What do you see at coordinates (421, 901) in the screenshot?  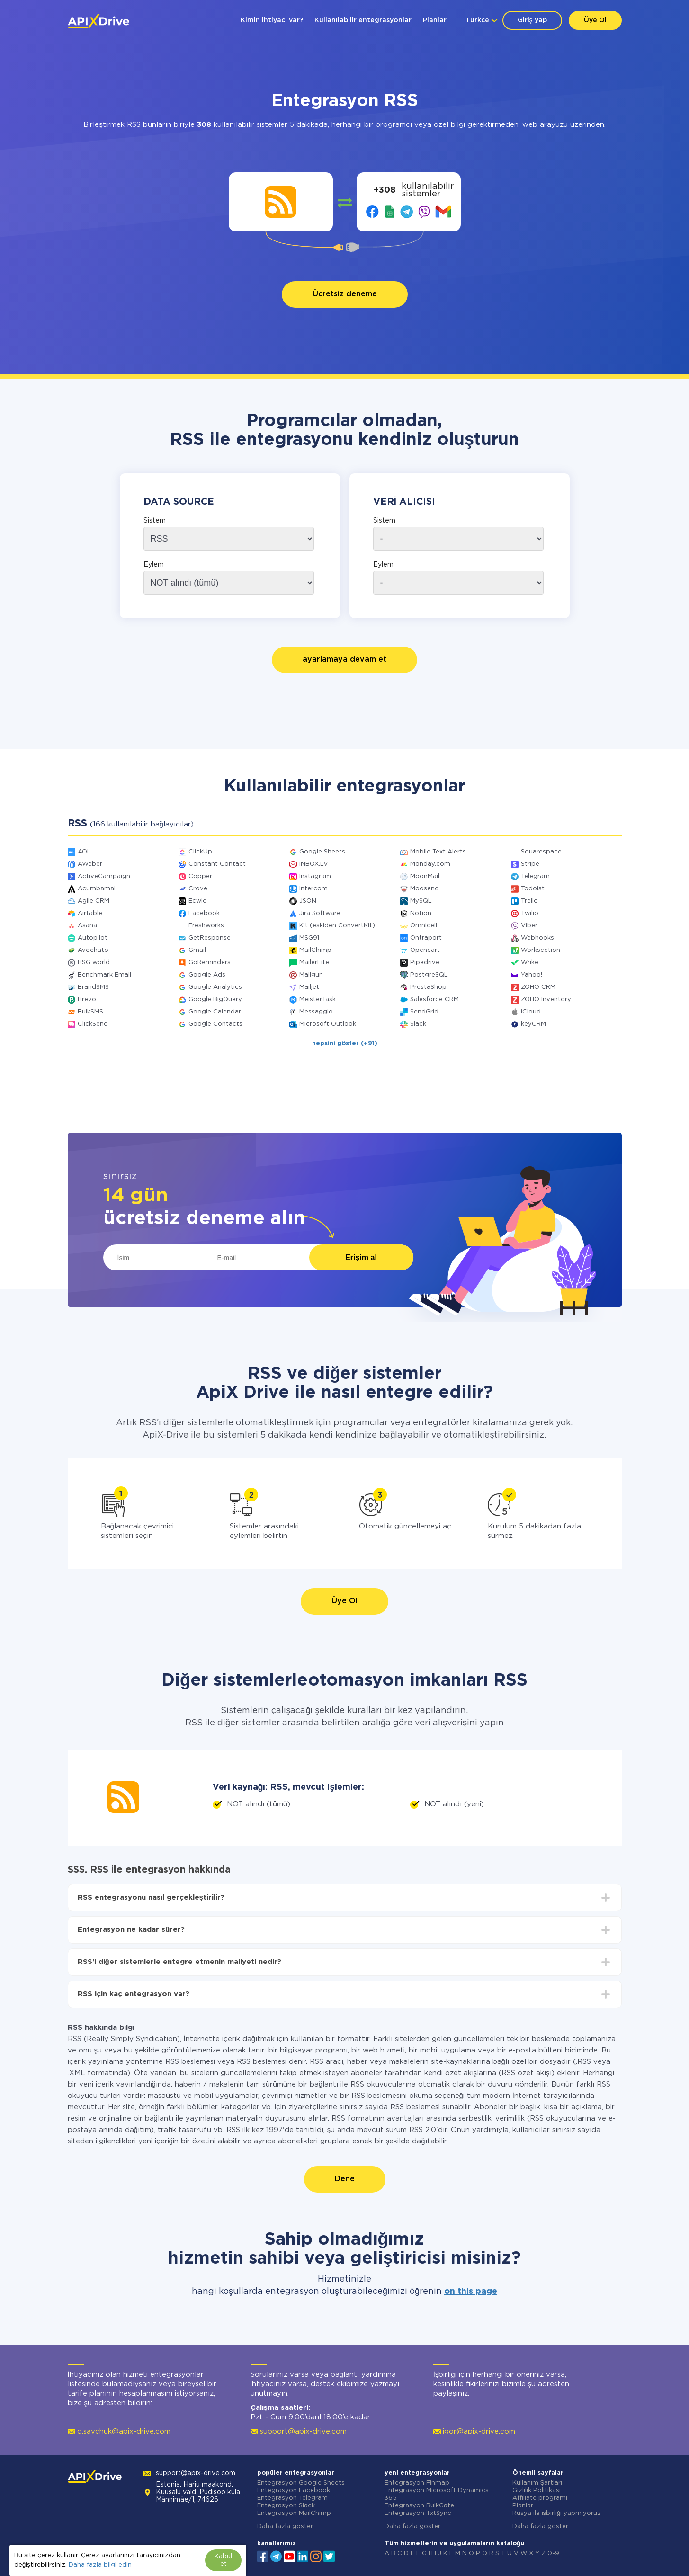 I see `MySQL` at bounding box center [421, 901].